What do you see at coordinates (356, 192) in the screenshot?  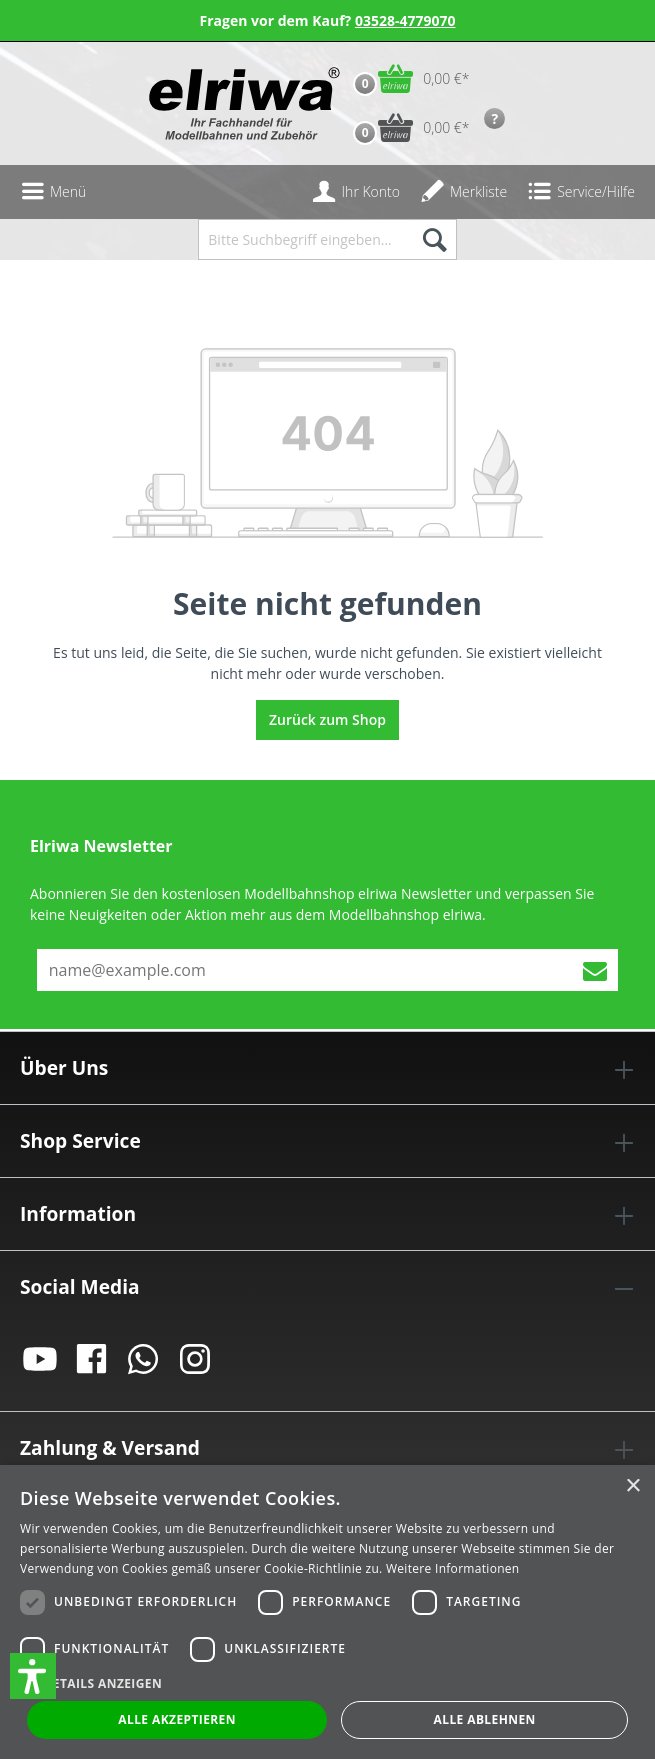 I see `[Ihr Konto]` at bounding box center [356, 192].